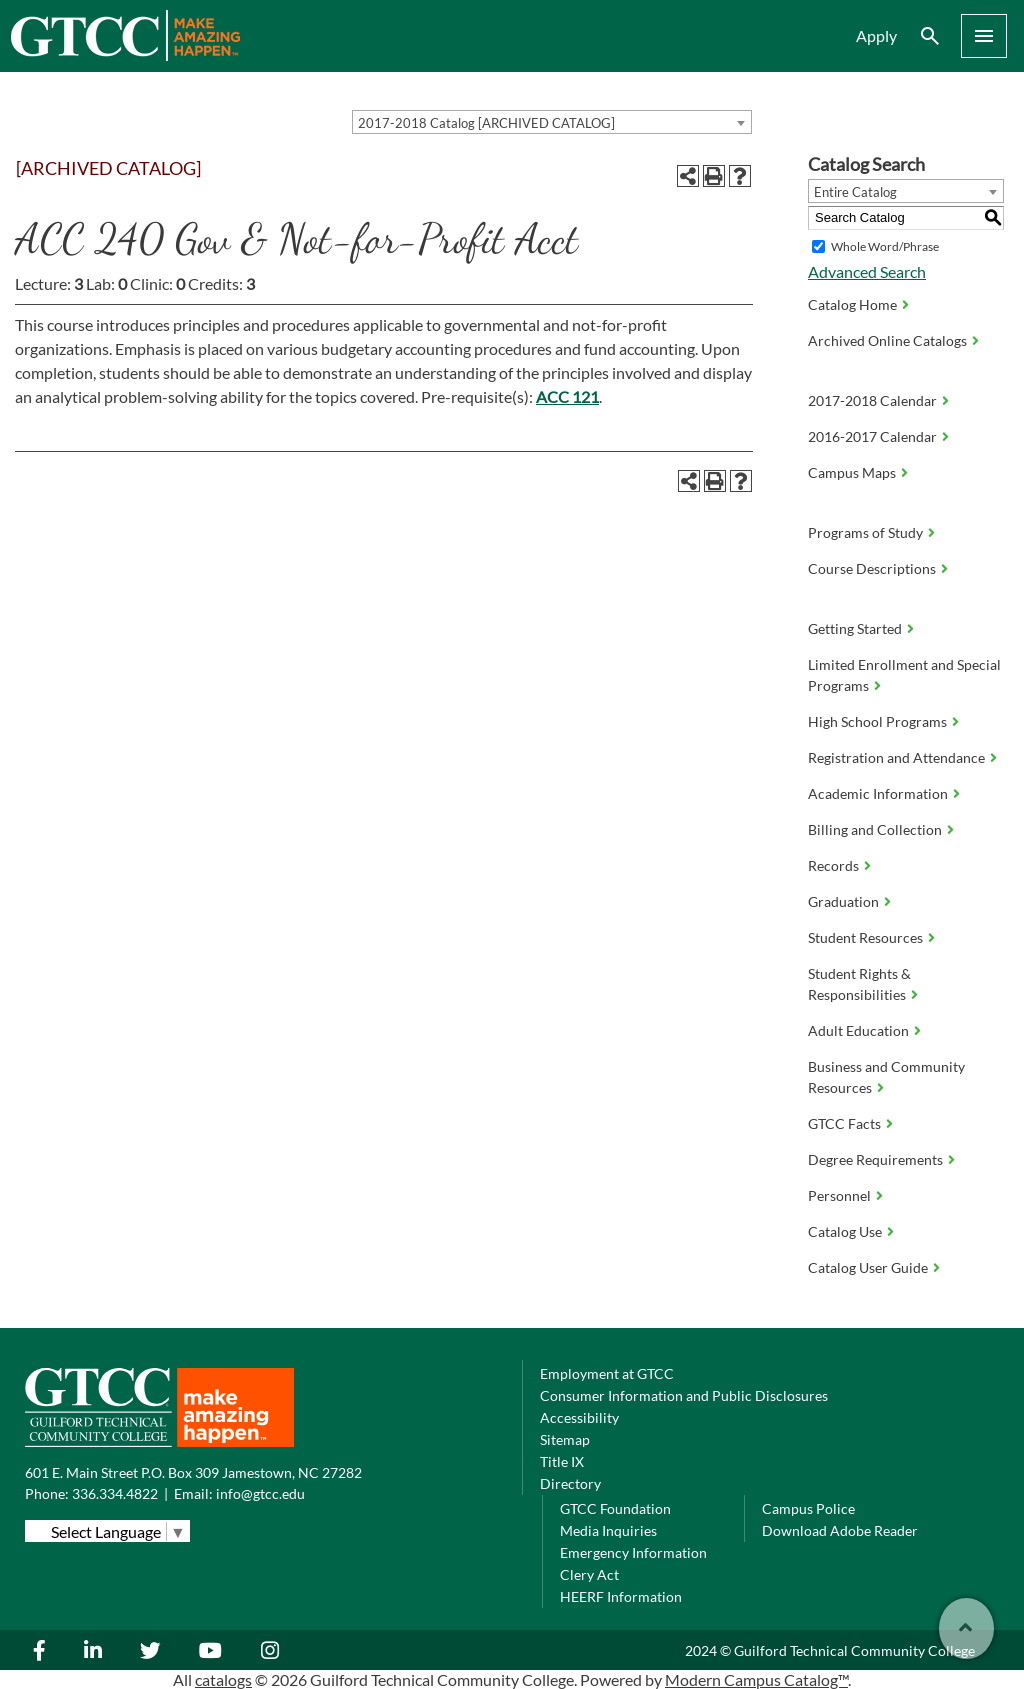  What do you see at coordinates (833, 865) in the screenshot?
I see `Records` at bounding box center [833, 865].